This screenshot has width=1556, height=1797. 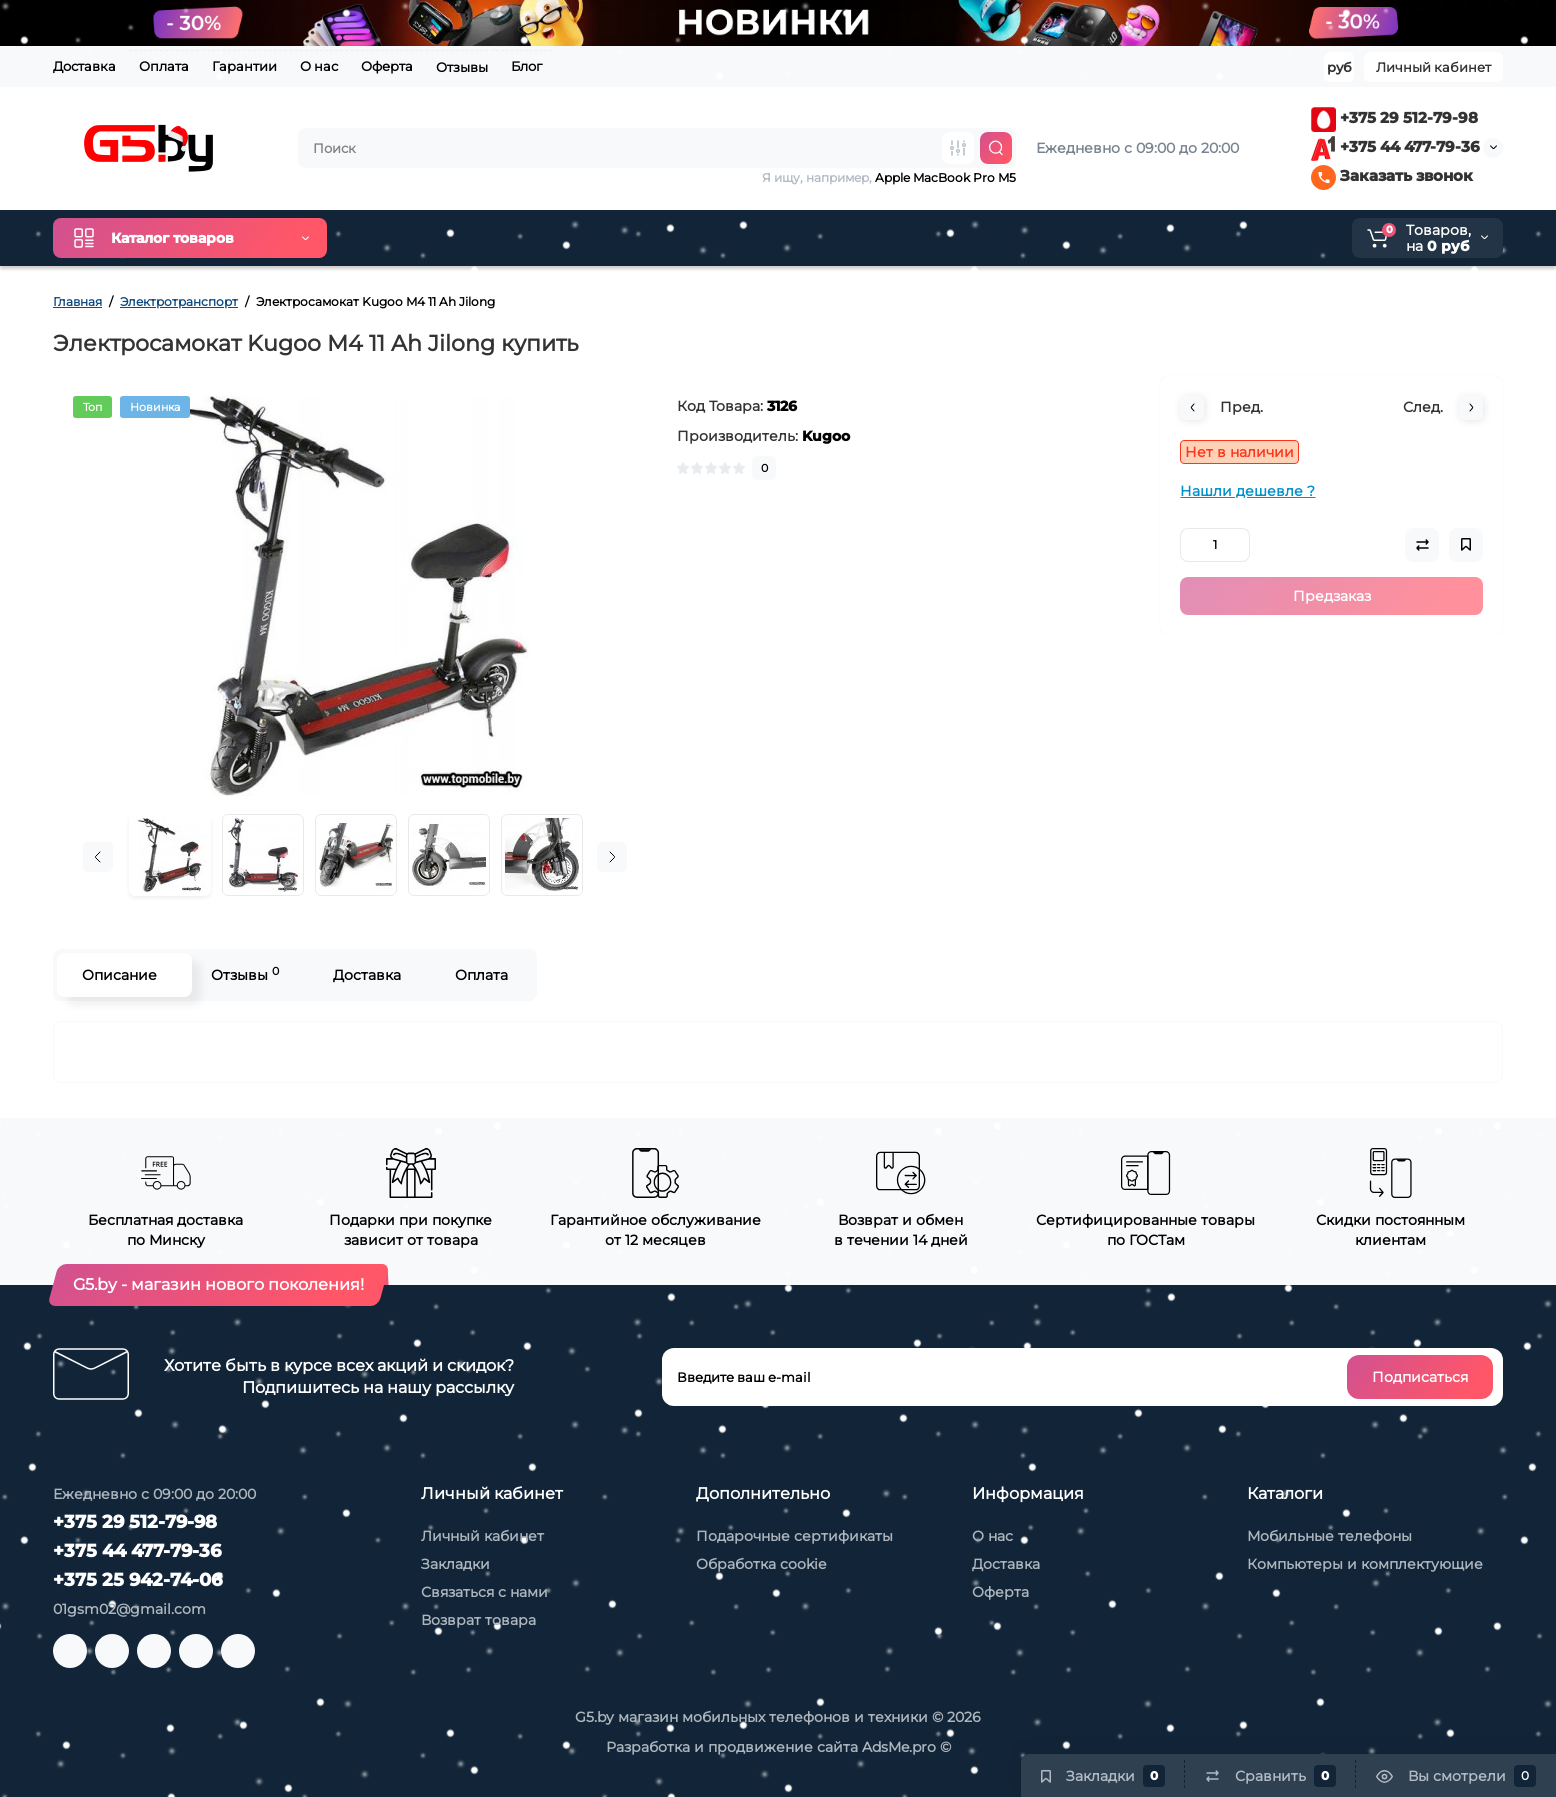 What do you see at coordinates (462, 67) in the screenshot?
I see `Отзывы` at bounding box center [462, 67].